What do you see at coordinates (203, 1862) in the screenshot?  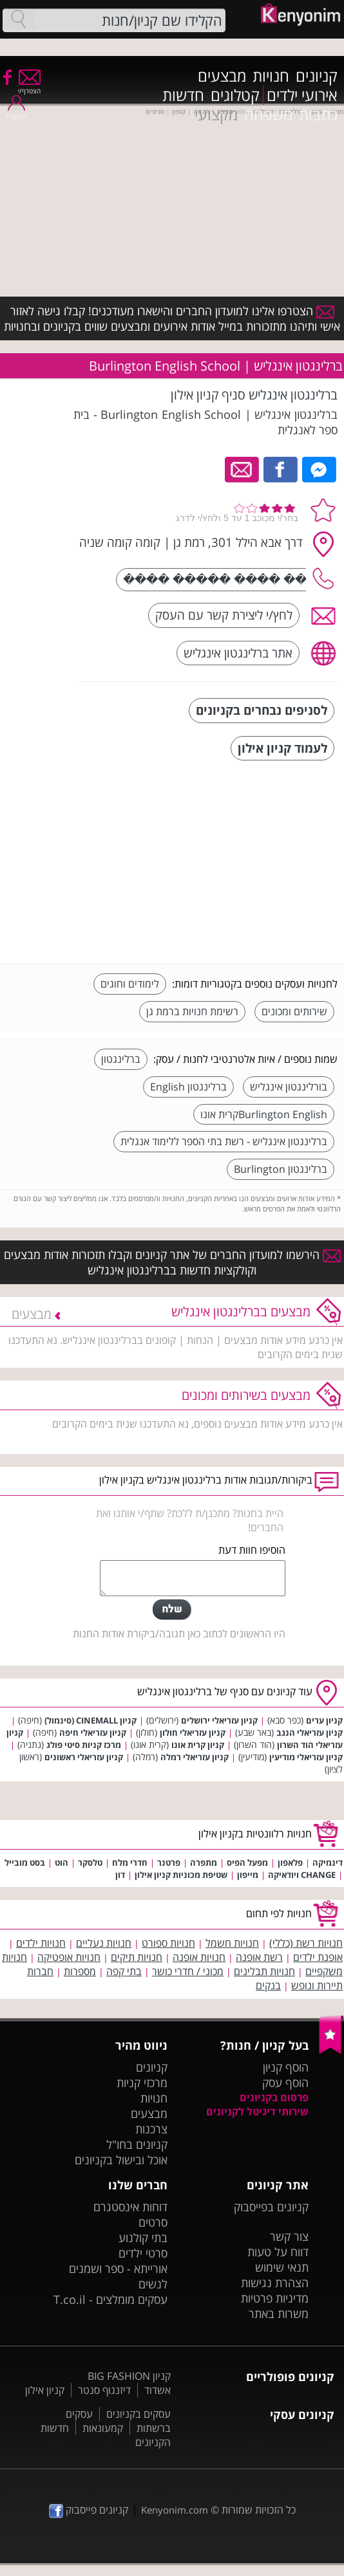 I see `מתפרה` at bounding box center [203, 1862].